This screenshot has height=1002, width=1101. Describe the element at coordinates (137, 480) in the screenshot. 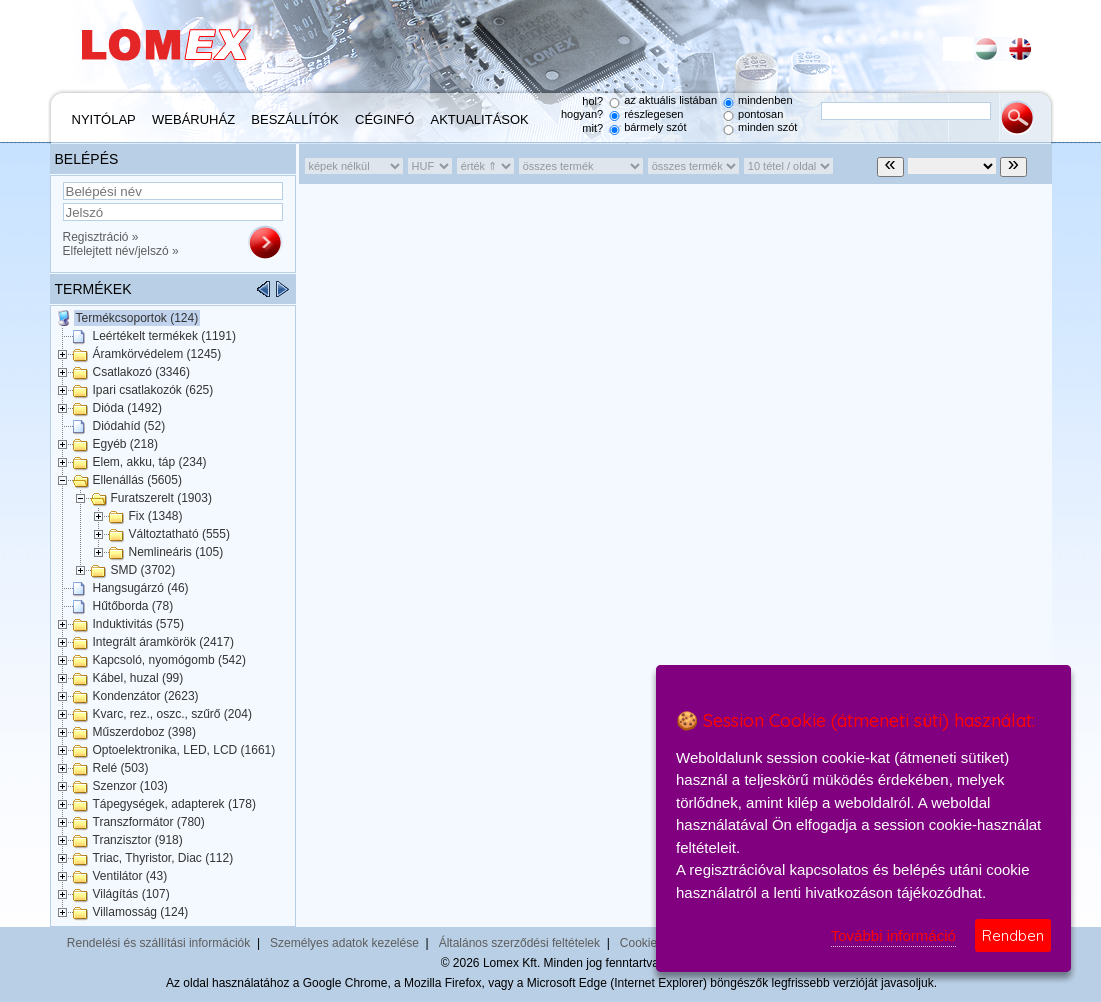

I see `Ellenállás (5605)` at that location.